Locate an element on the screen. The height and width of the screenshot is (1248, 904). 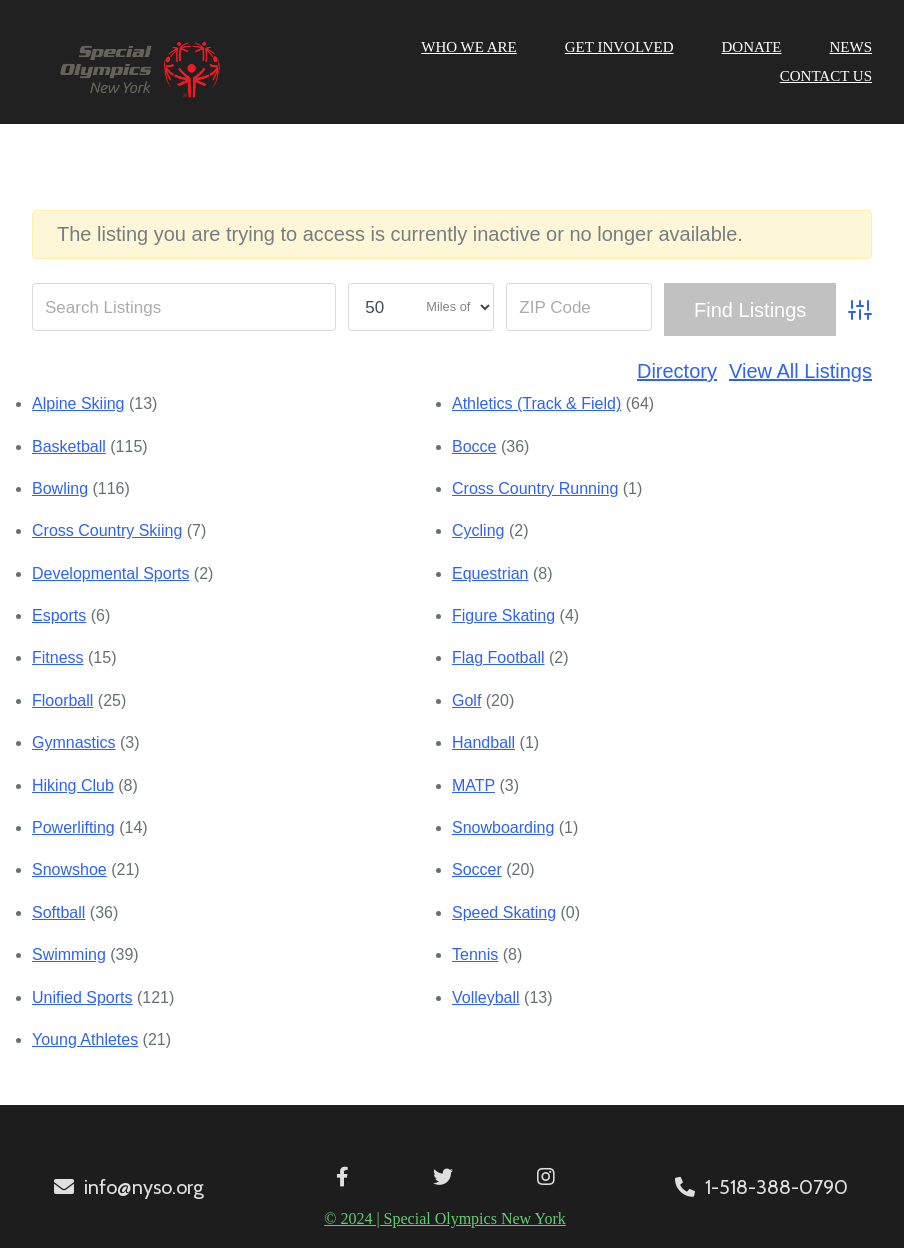
Developmental Sports is located at coordinates (110, 573).